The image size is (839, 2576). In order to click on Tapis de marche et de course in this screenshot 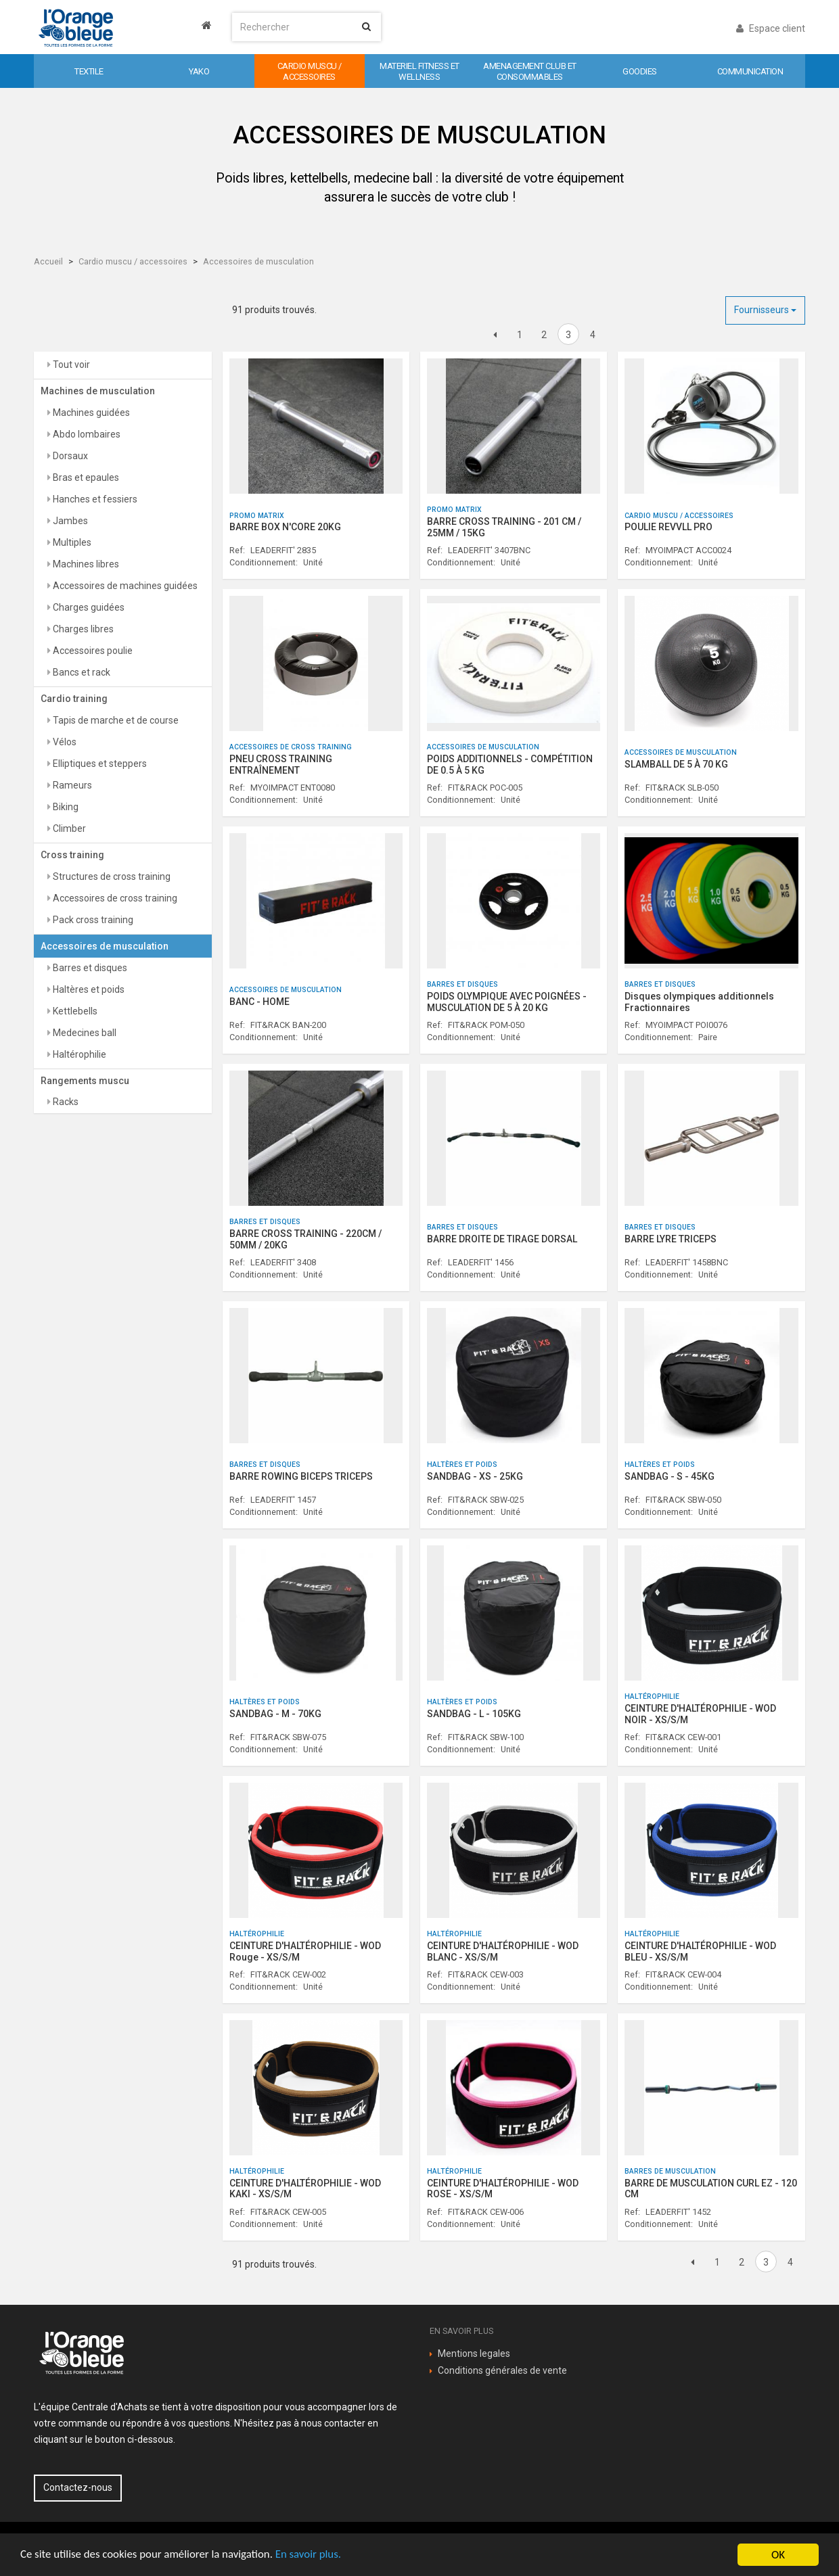, I will do `click(115, 720)`.